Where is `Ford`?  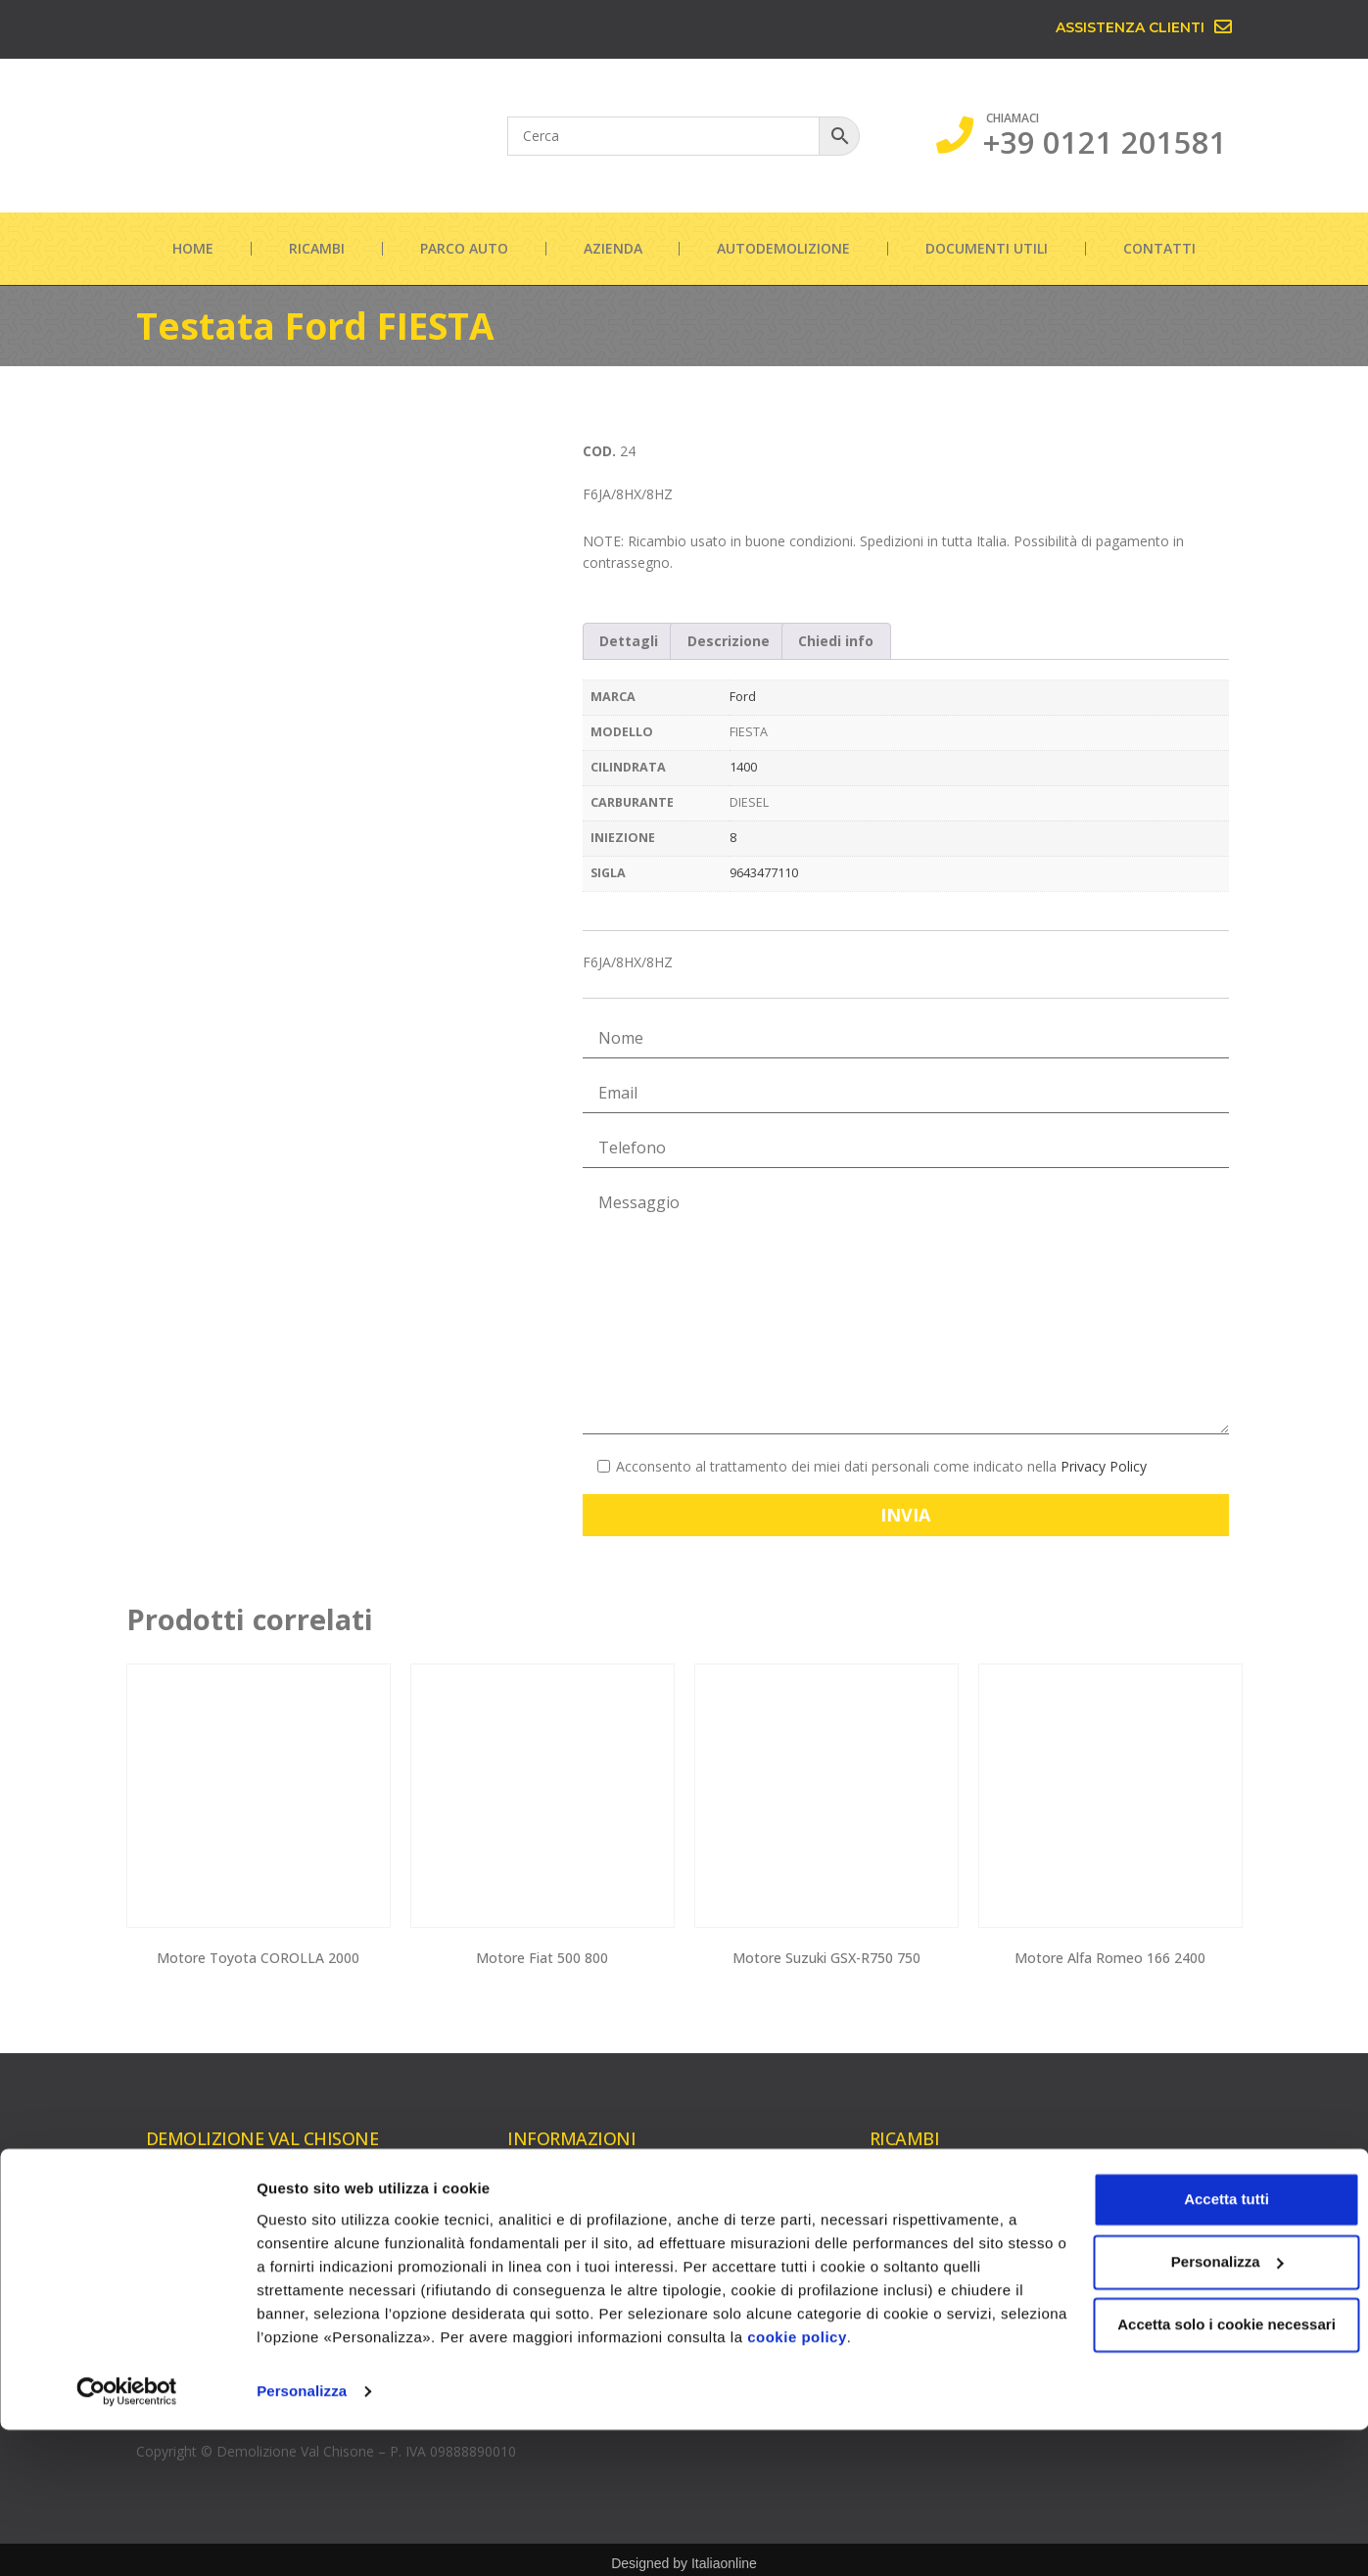
Ford is located at coordinates (743, 696).